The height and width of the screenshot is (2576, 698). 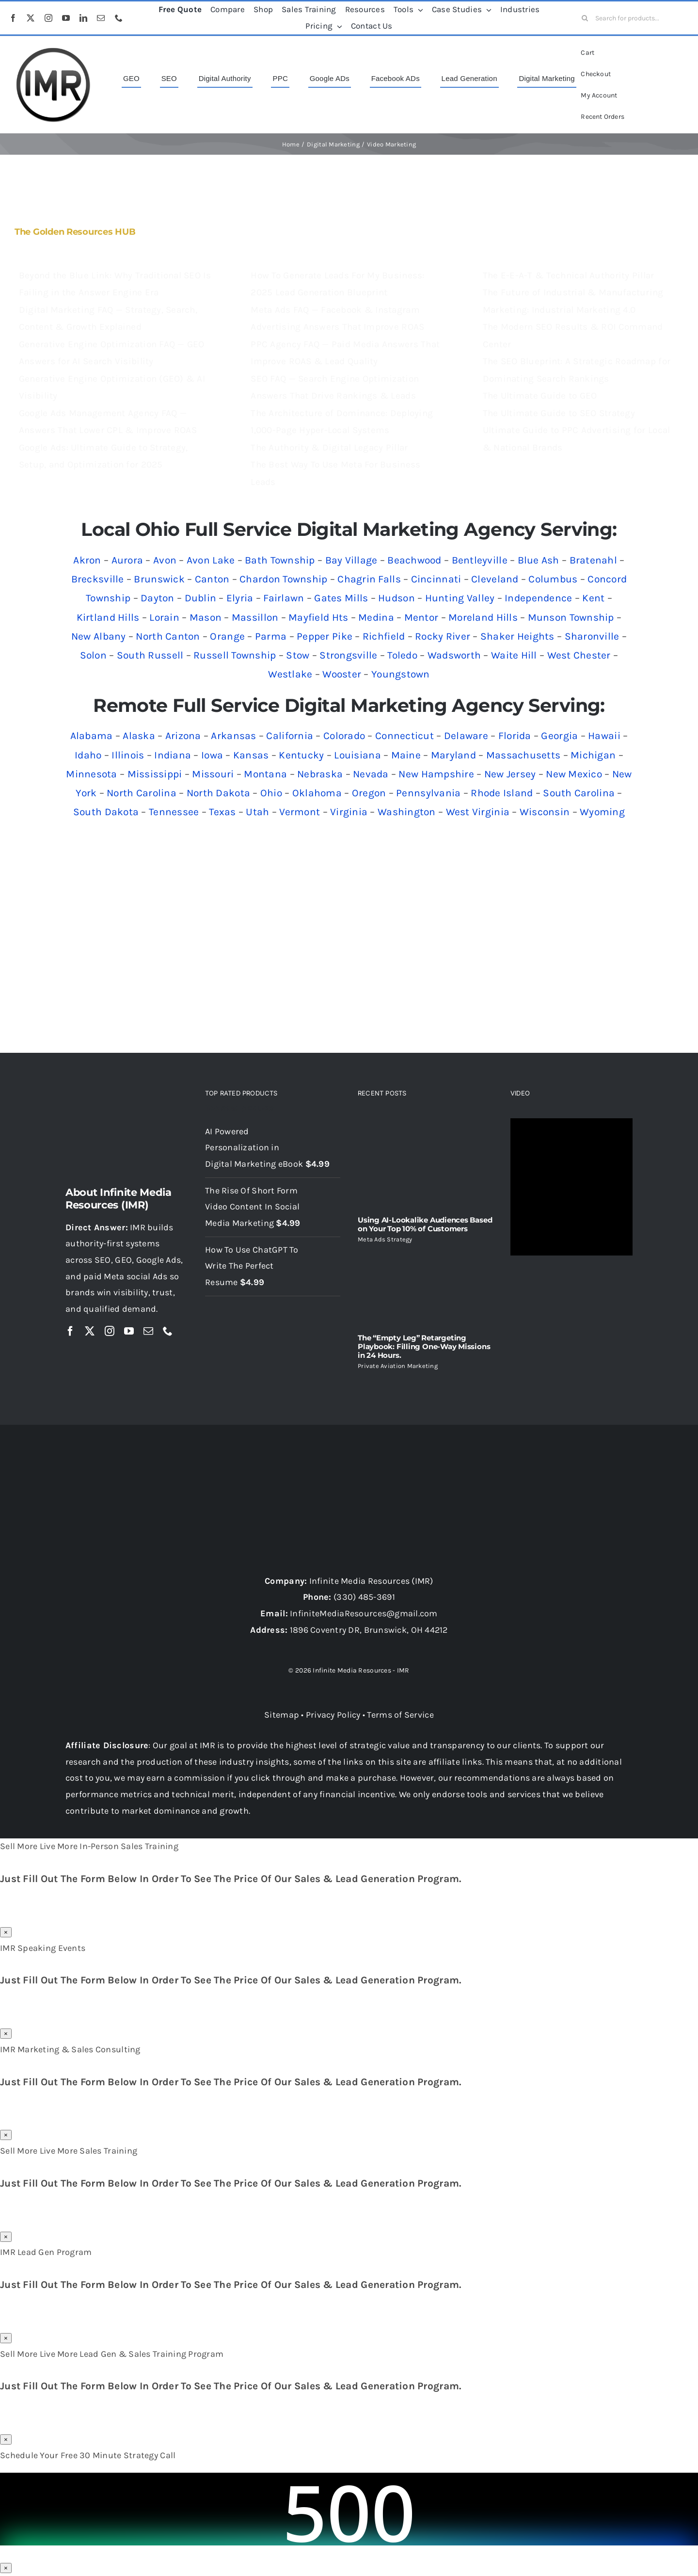 I want to click on Oklahoma, so click(x=317, y=793).